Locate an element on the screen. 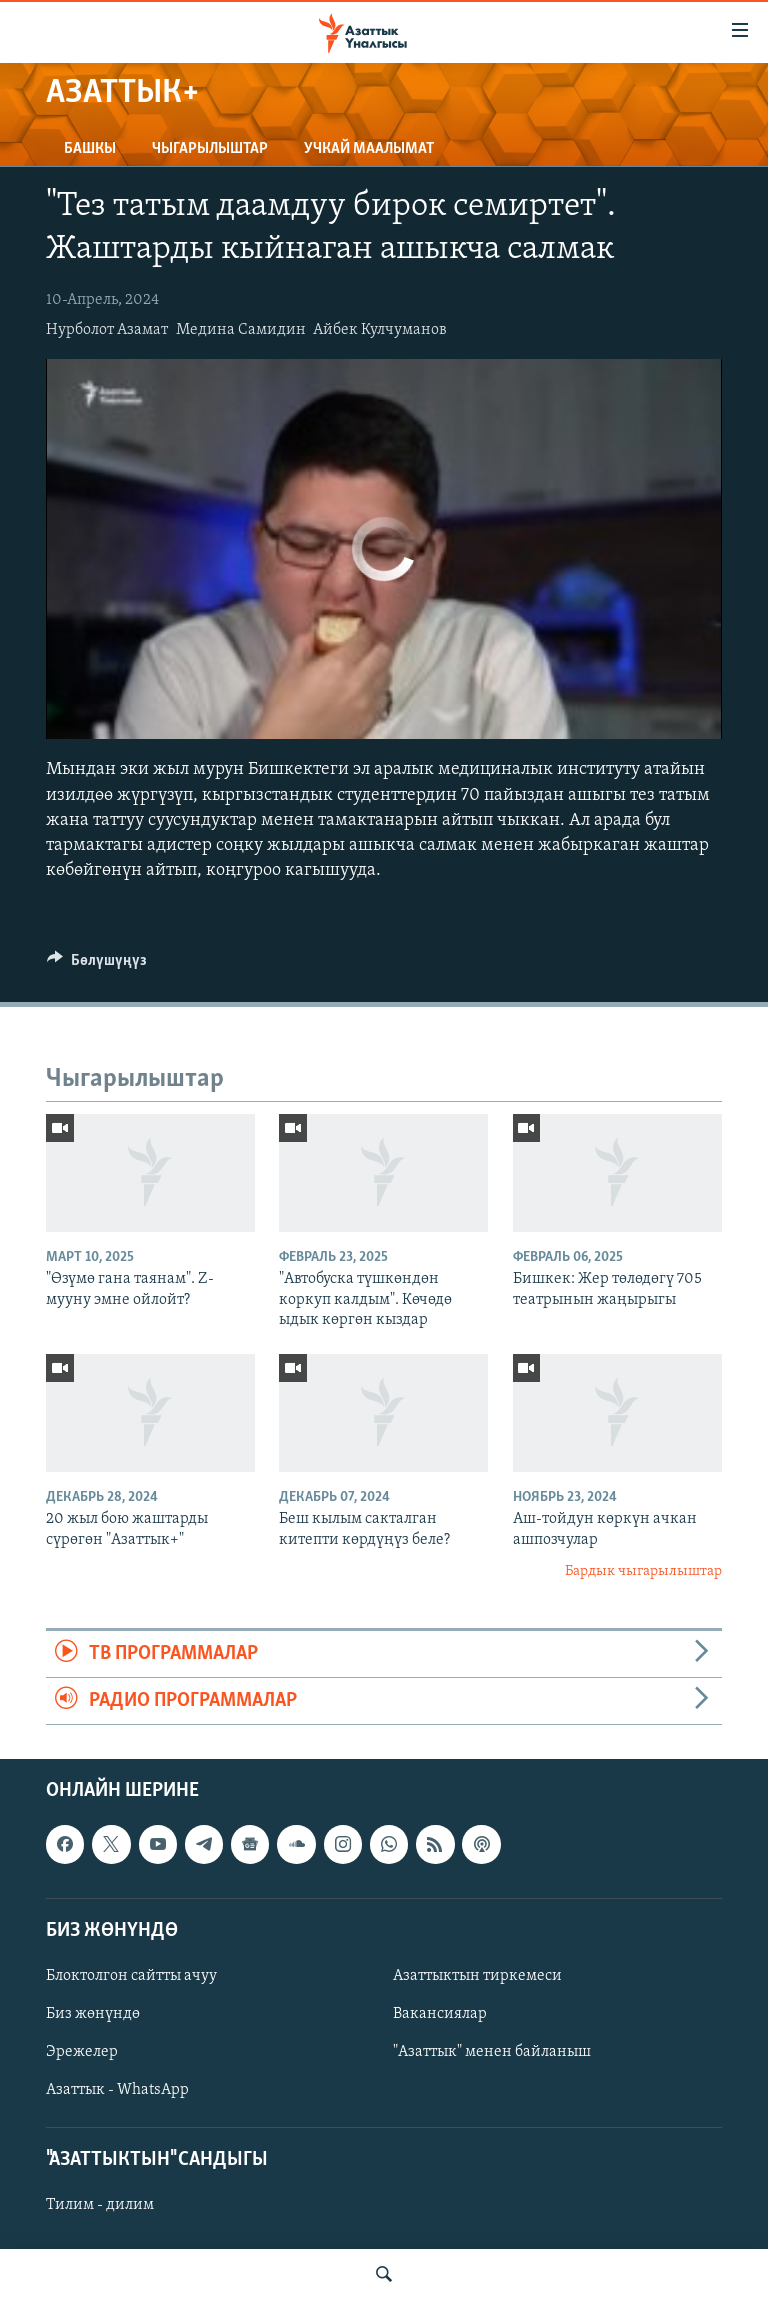  Айбек Кулчуманов is located at coordinates (380, 330).